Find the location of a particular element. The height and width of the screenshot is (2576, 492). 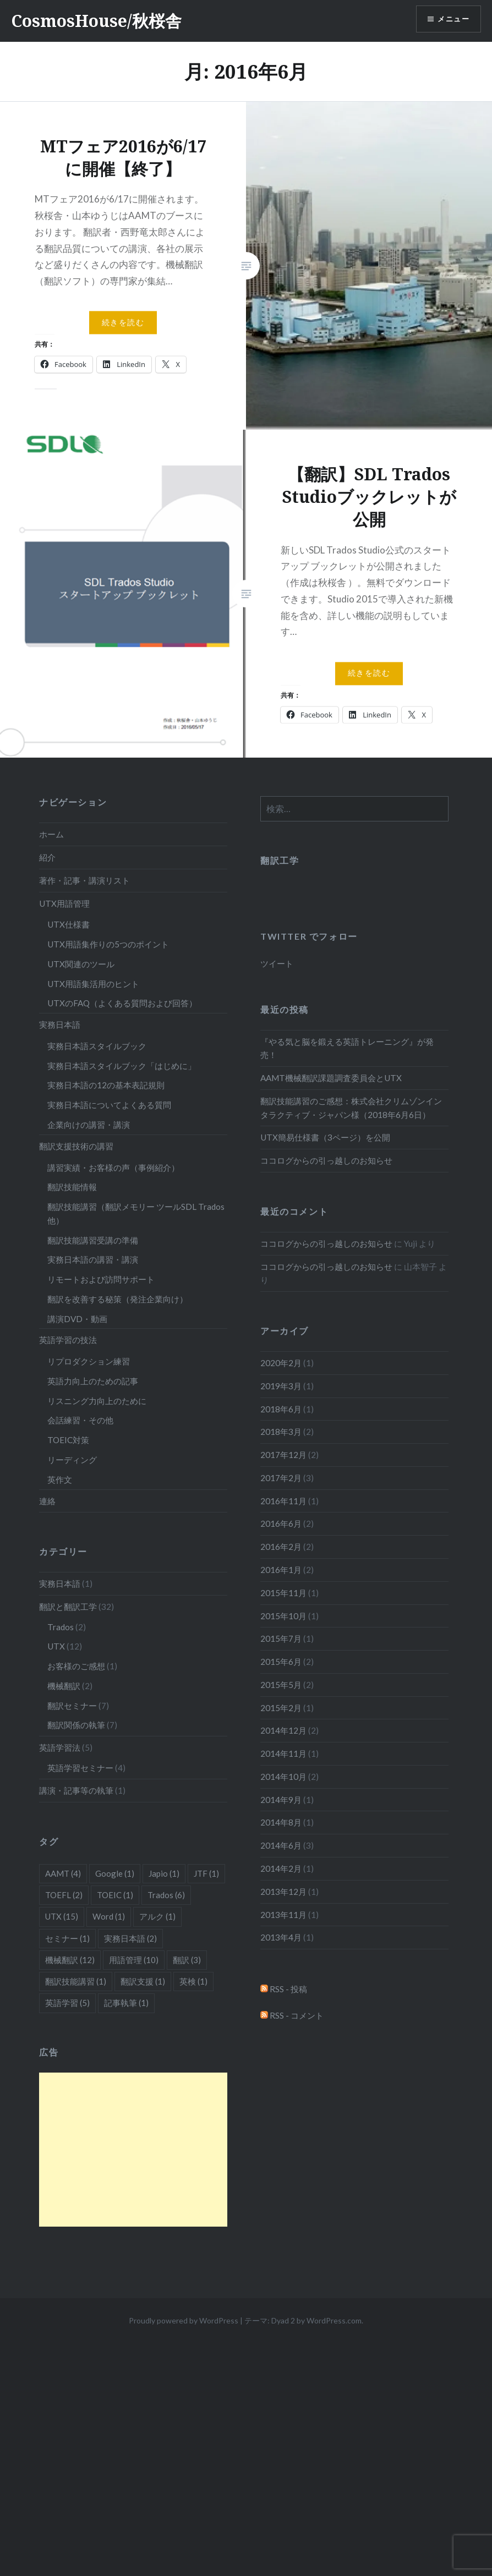

『やる気と脳を鍛える英語トレーニング』が発売！ is located at coordinates (347, 1048).